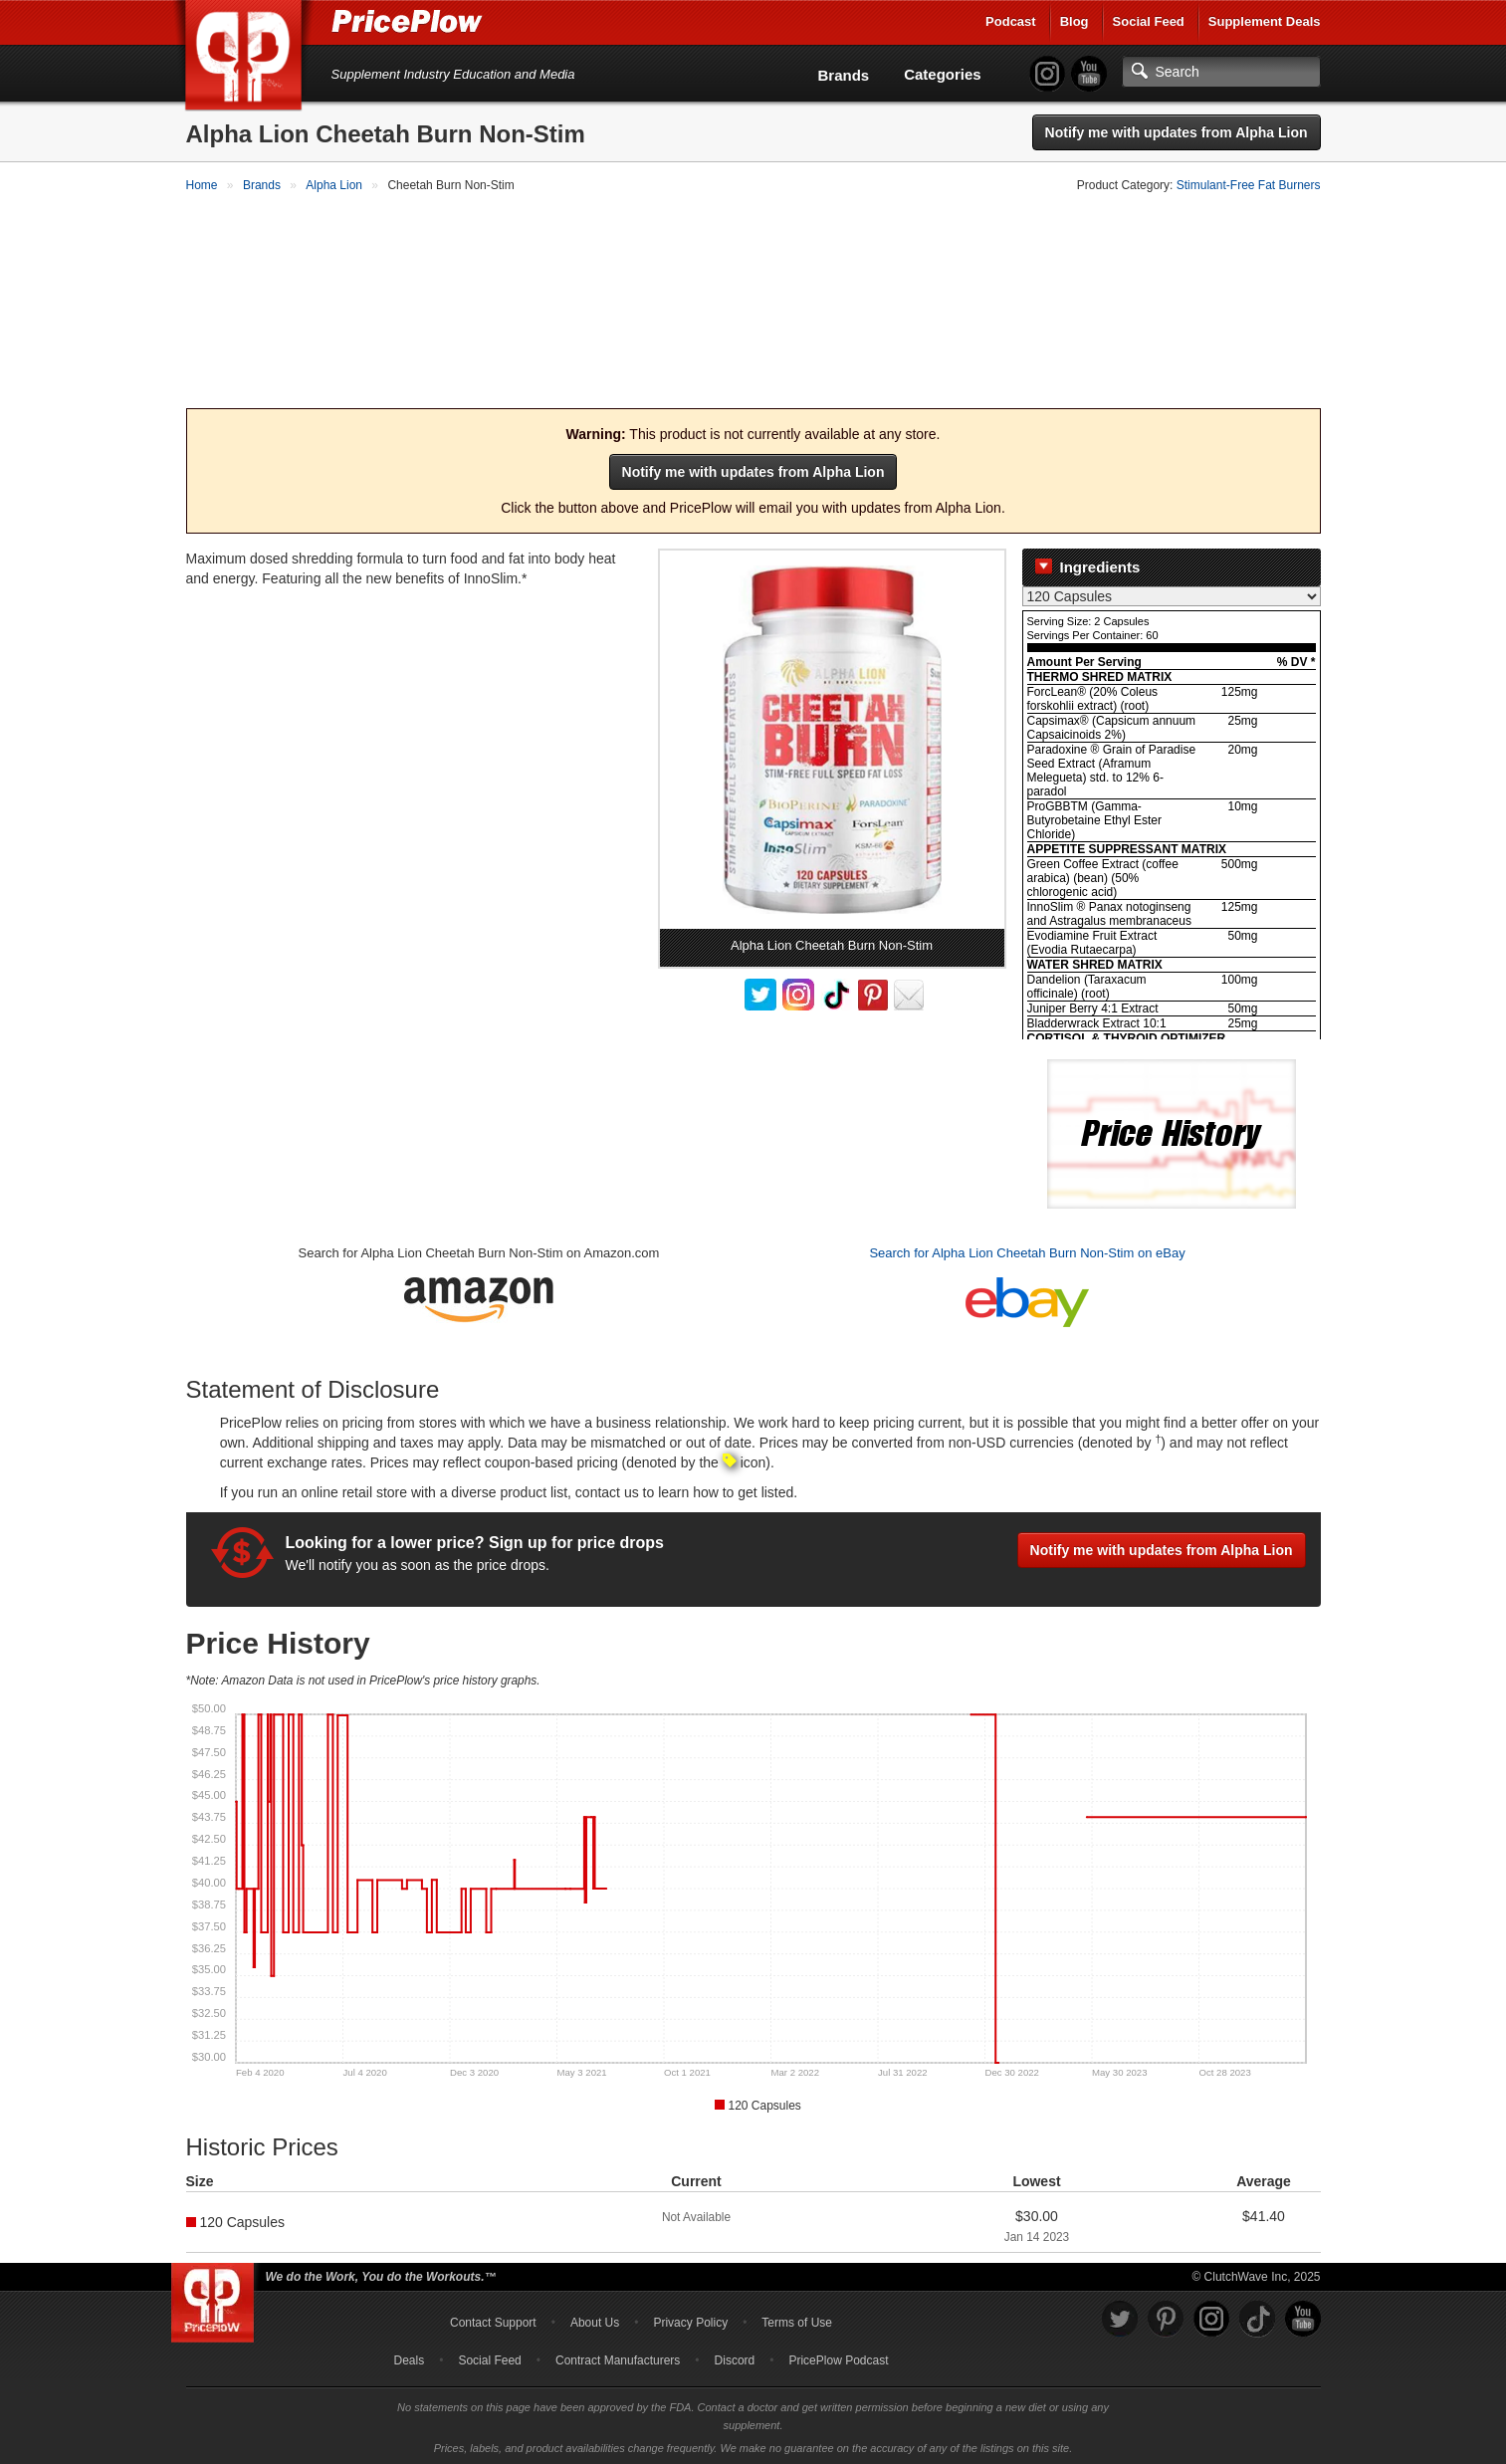 This screenshot has height=2464, width=1506. What do you see at coordinates (1264, 21) in the screenshot?
I see `Supplement Deals` at bounding box center [1264, 21].